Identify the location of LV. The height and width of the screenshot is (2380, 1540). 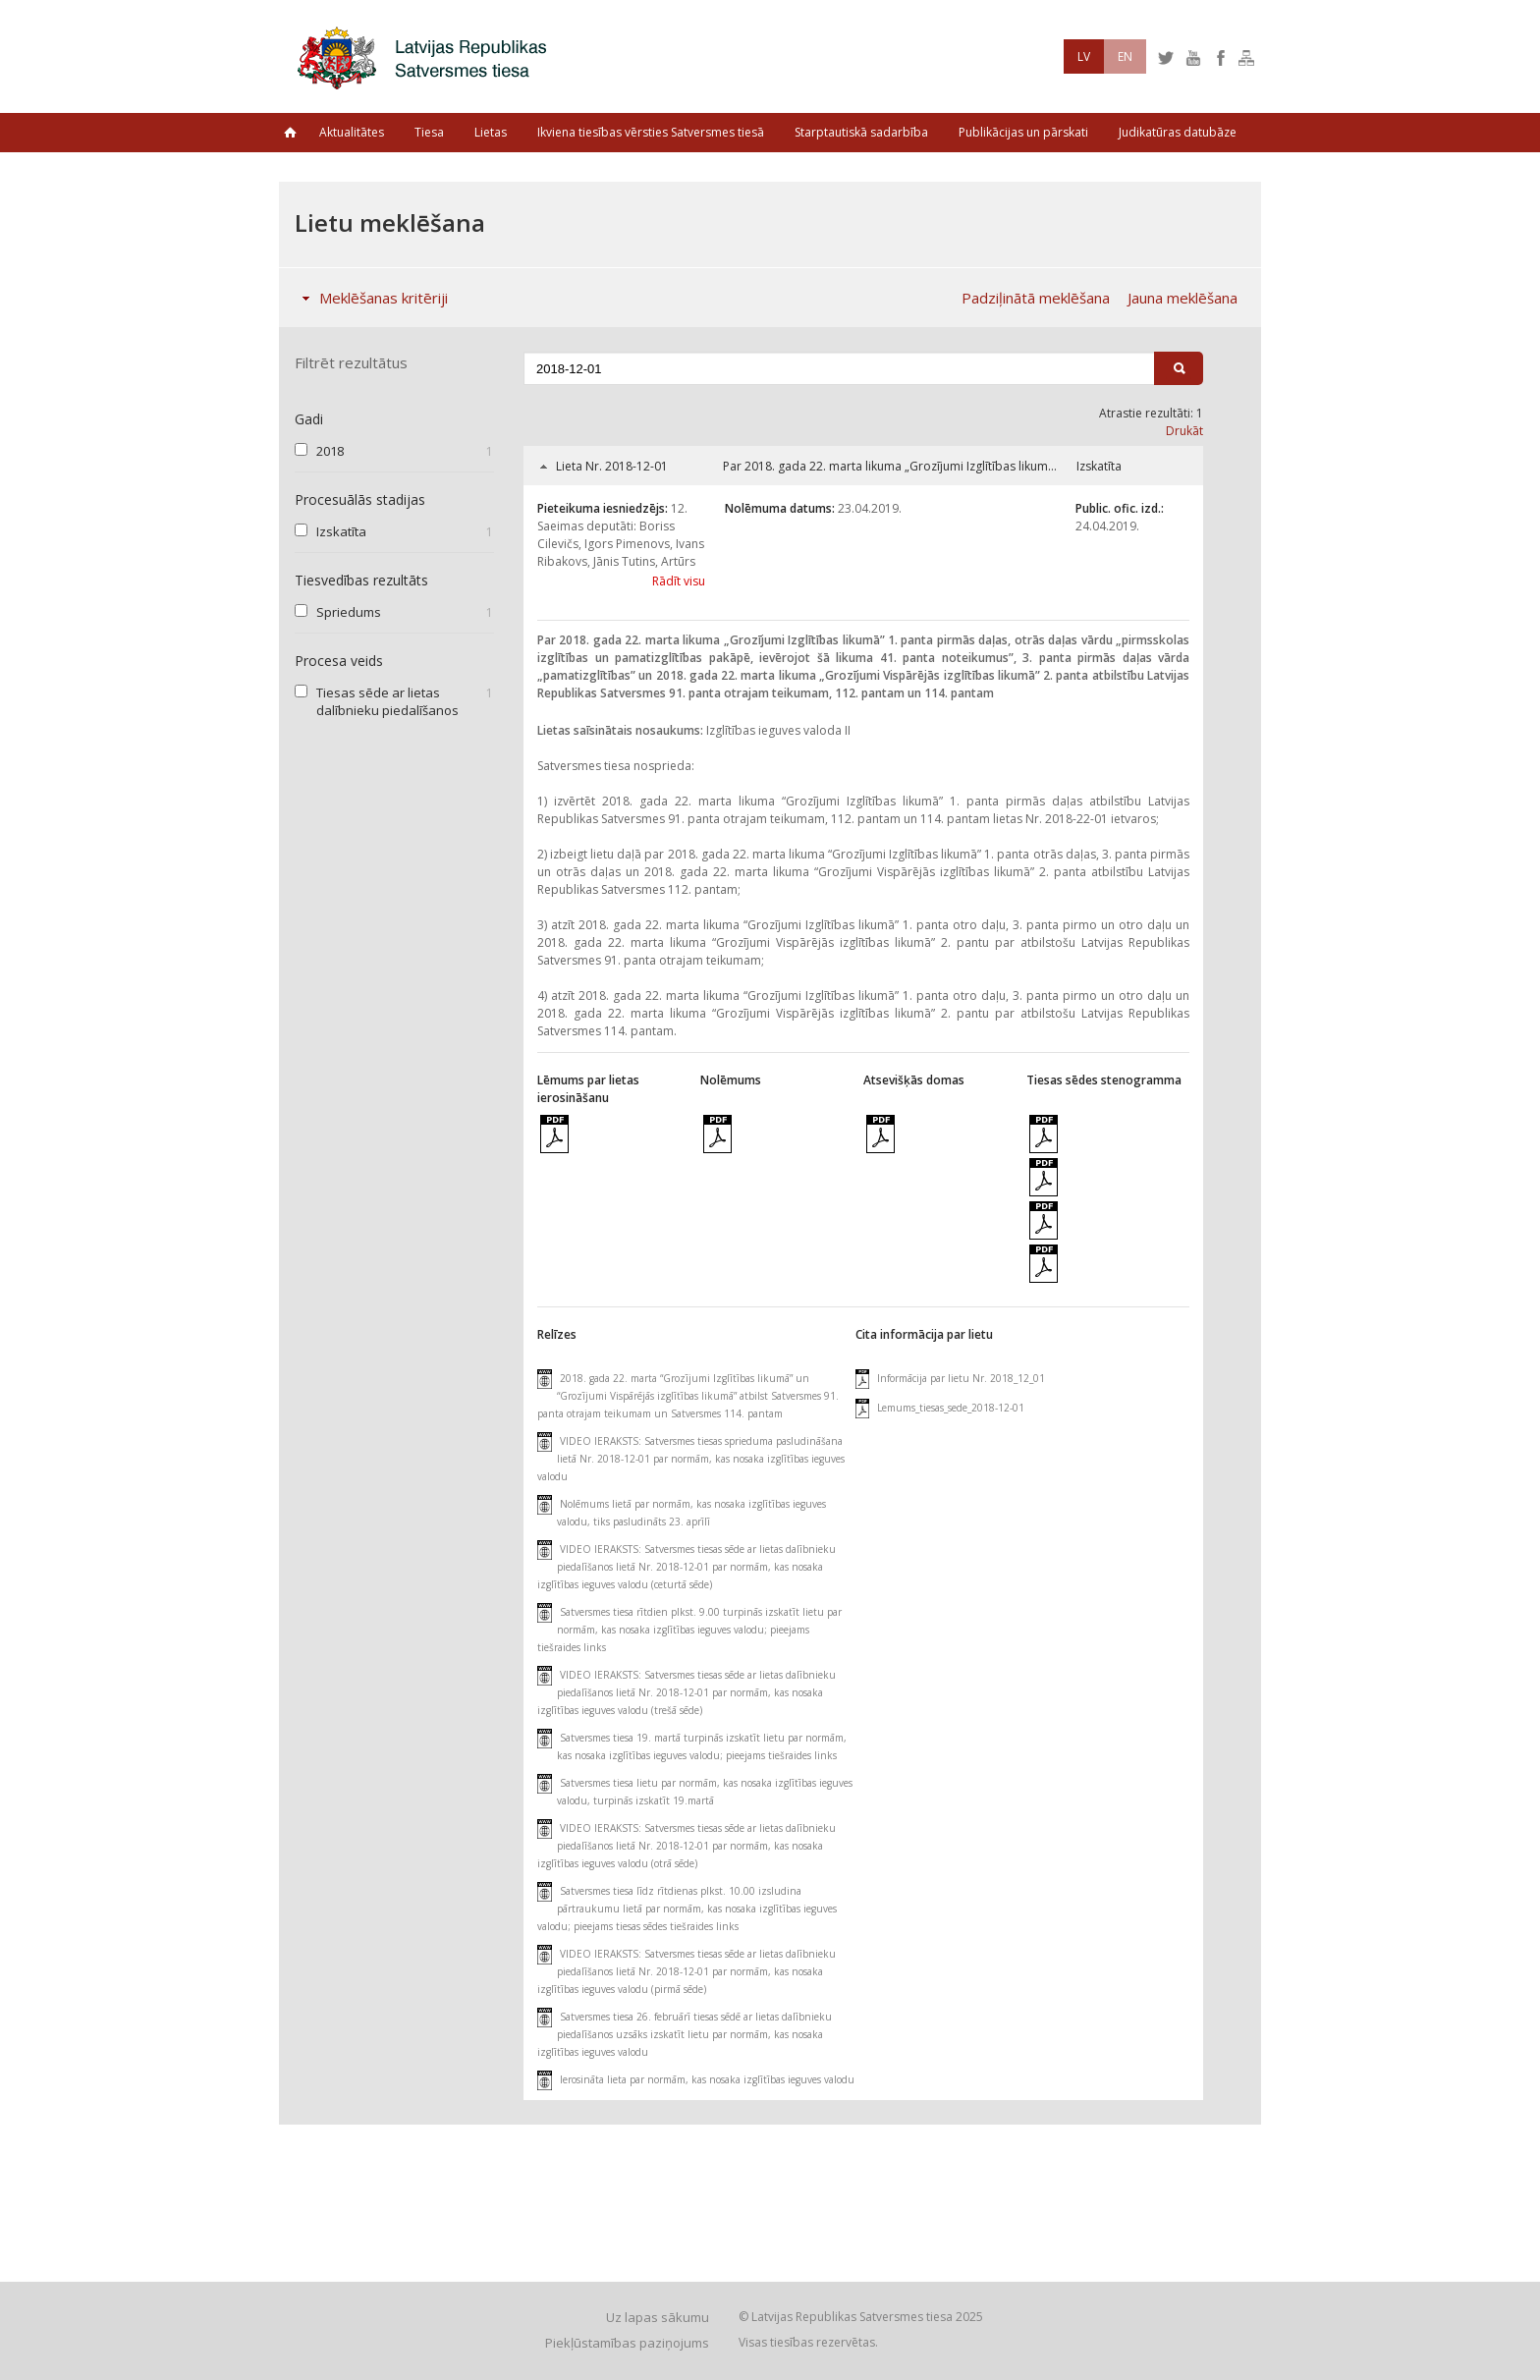
(1083, 56).